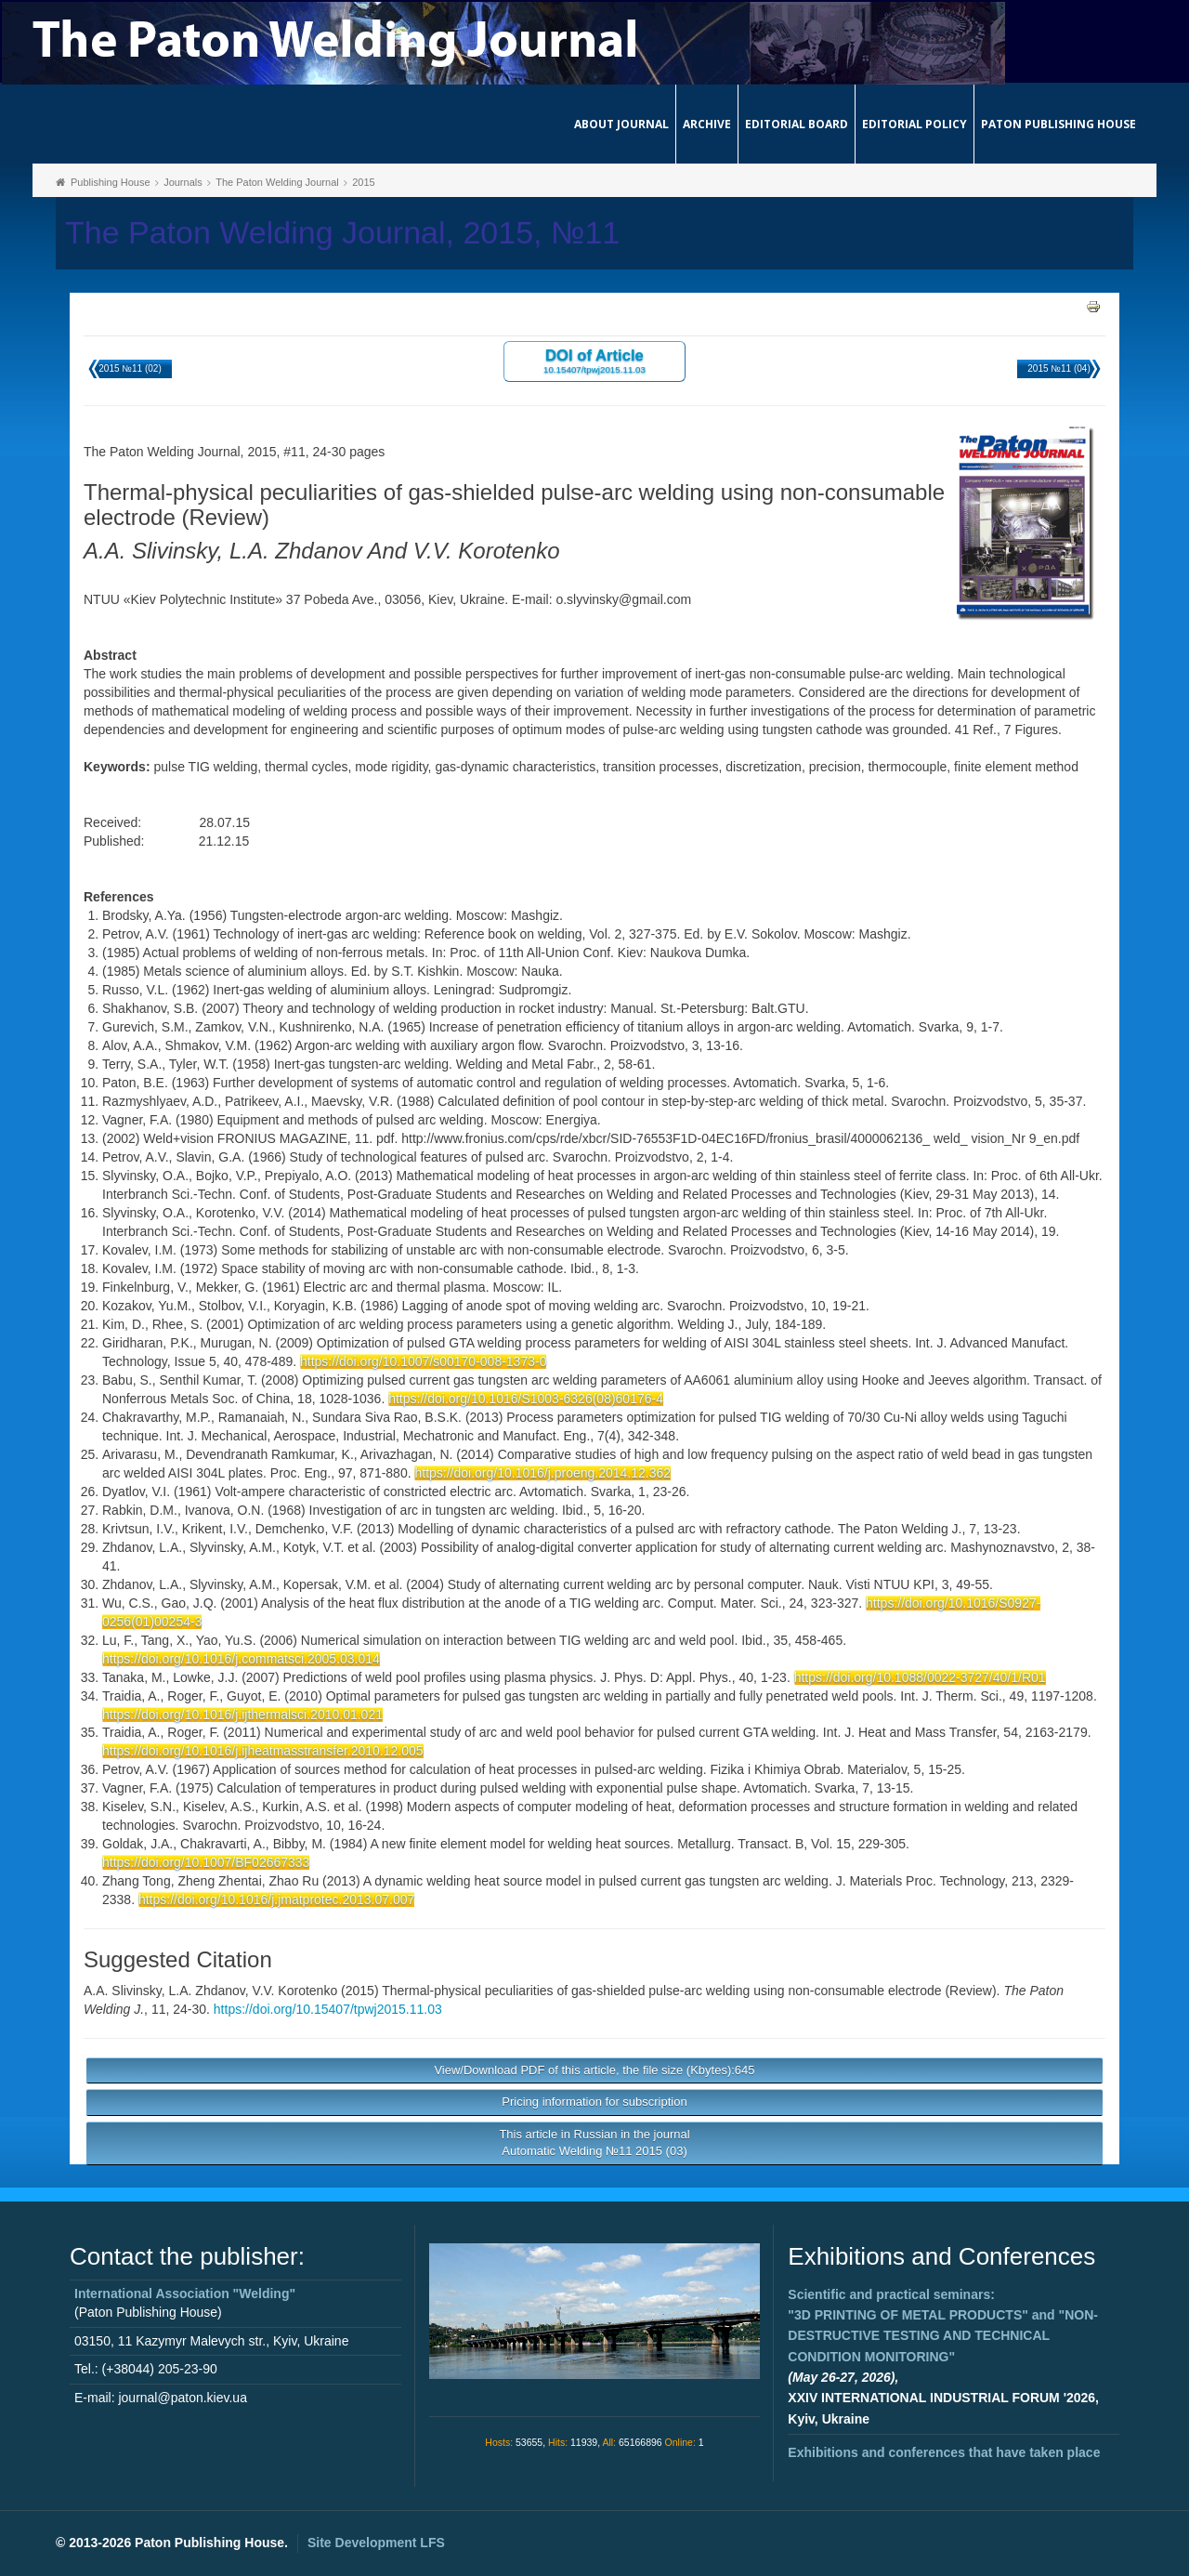  I want to click on Exhibitions and conferences that have taken place, so click(944, 2452).